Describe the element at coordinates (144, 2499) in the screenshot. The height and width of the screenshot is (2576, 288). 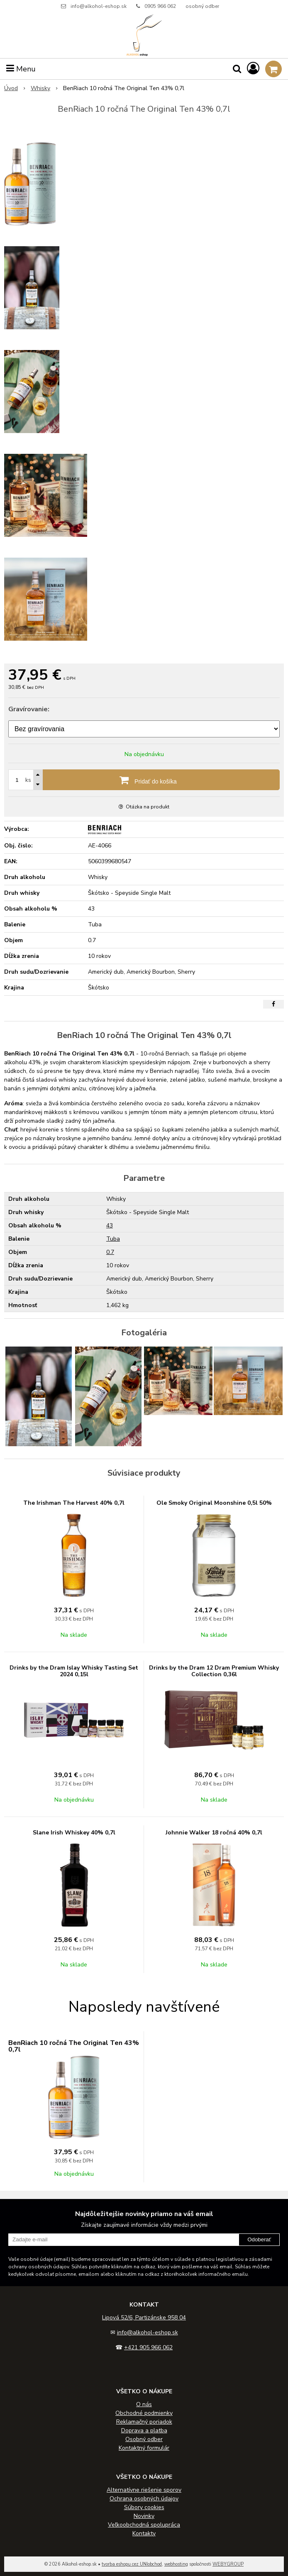
I see `Ochrana osobných údajov` at that location.